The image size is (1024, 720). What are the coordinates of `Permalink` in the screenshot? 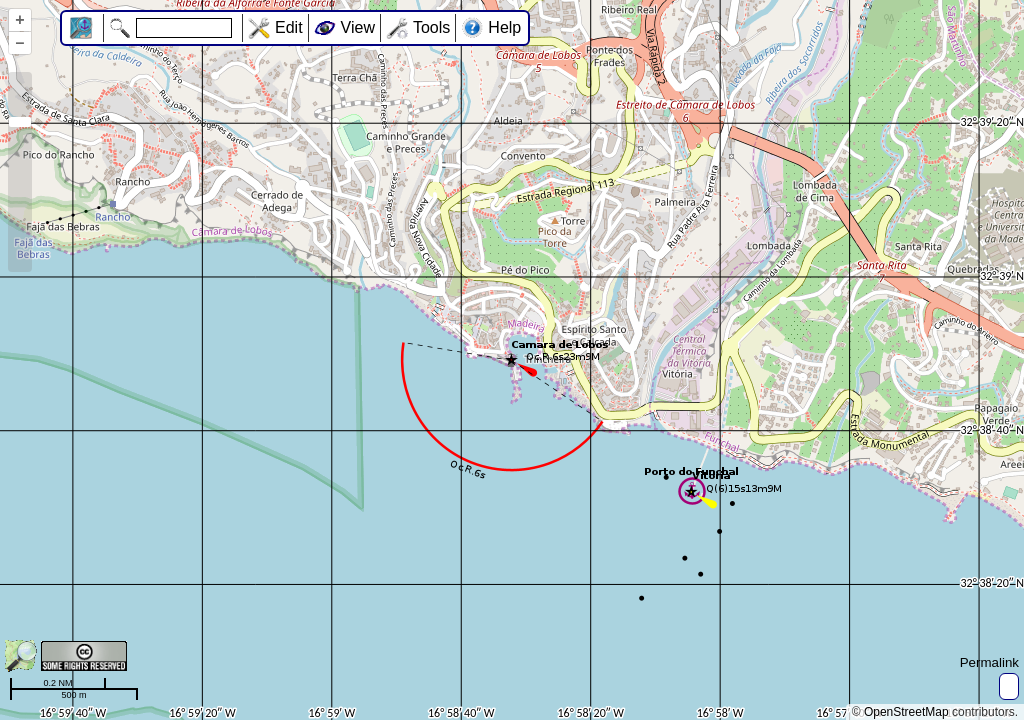 It's located at (989, 662).